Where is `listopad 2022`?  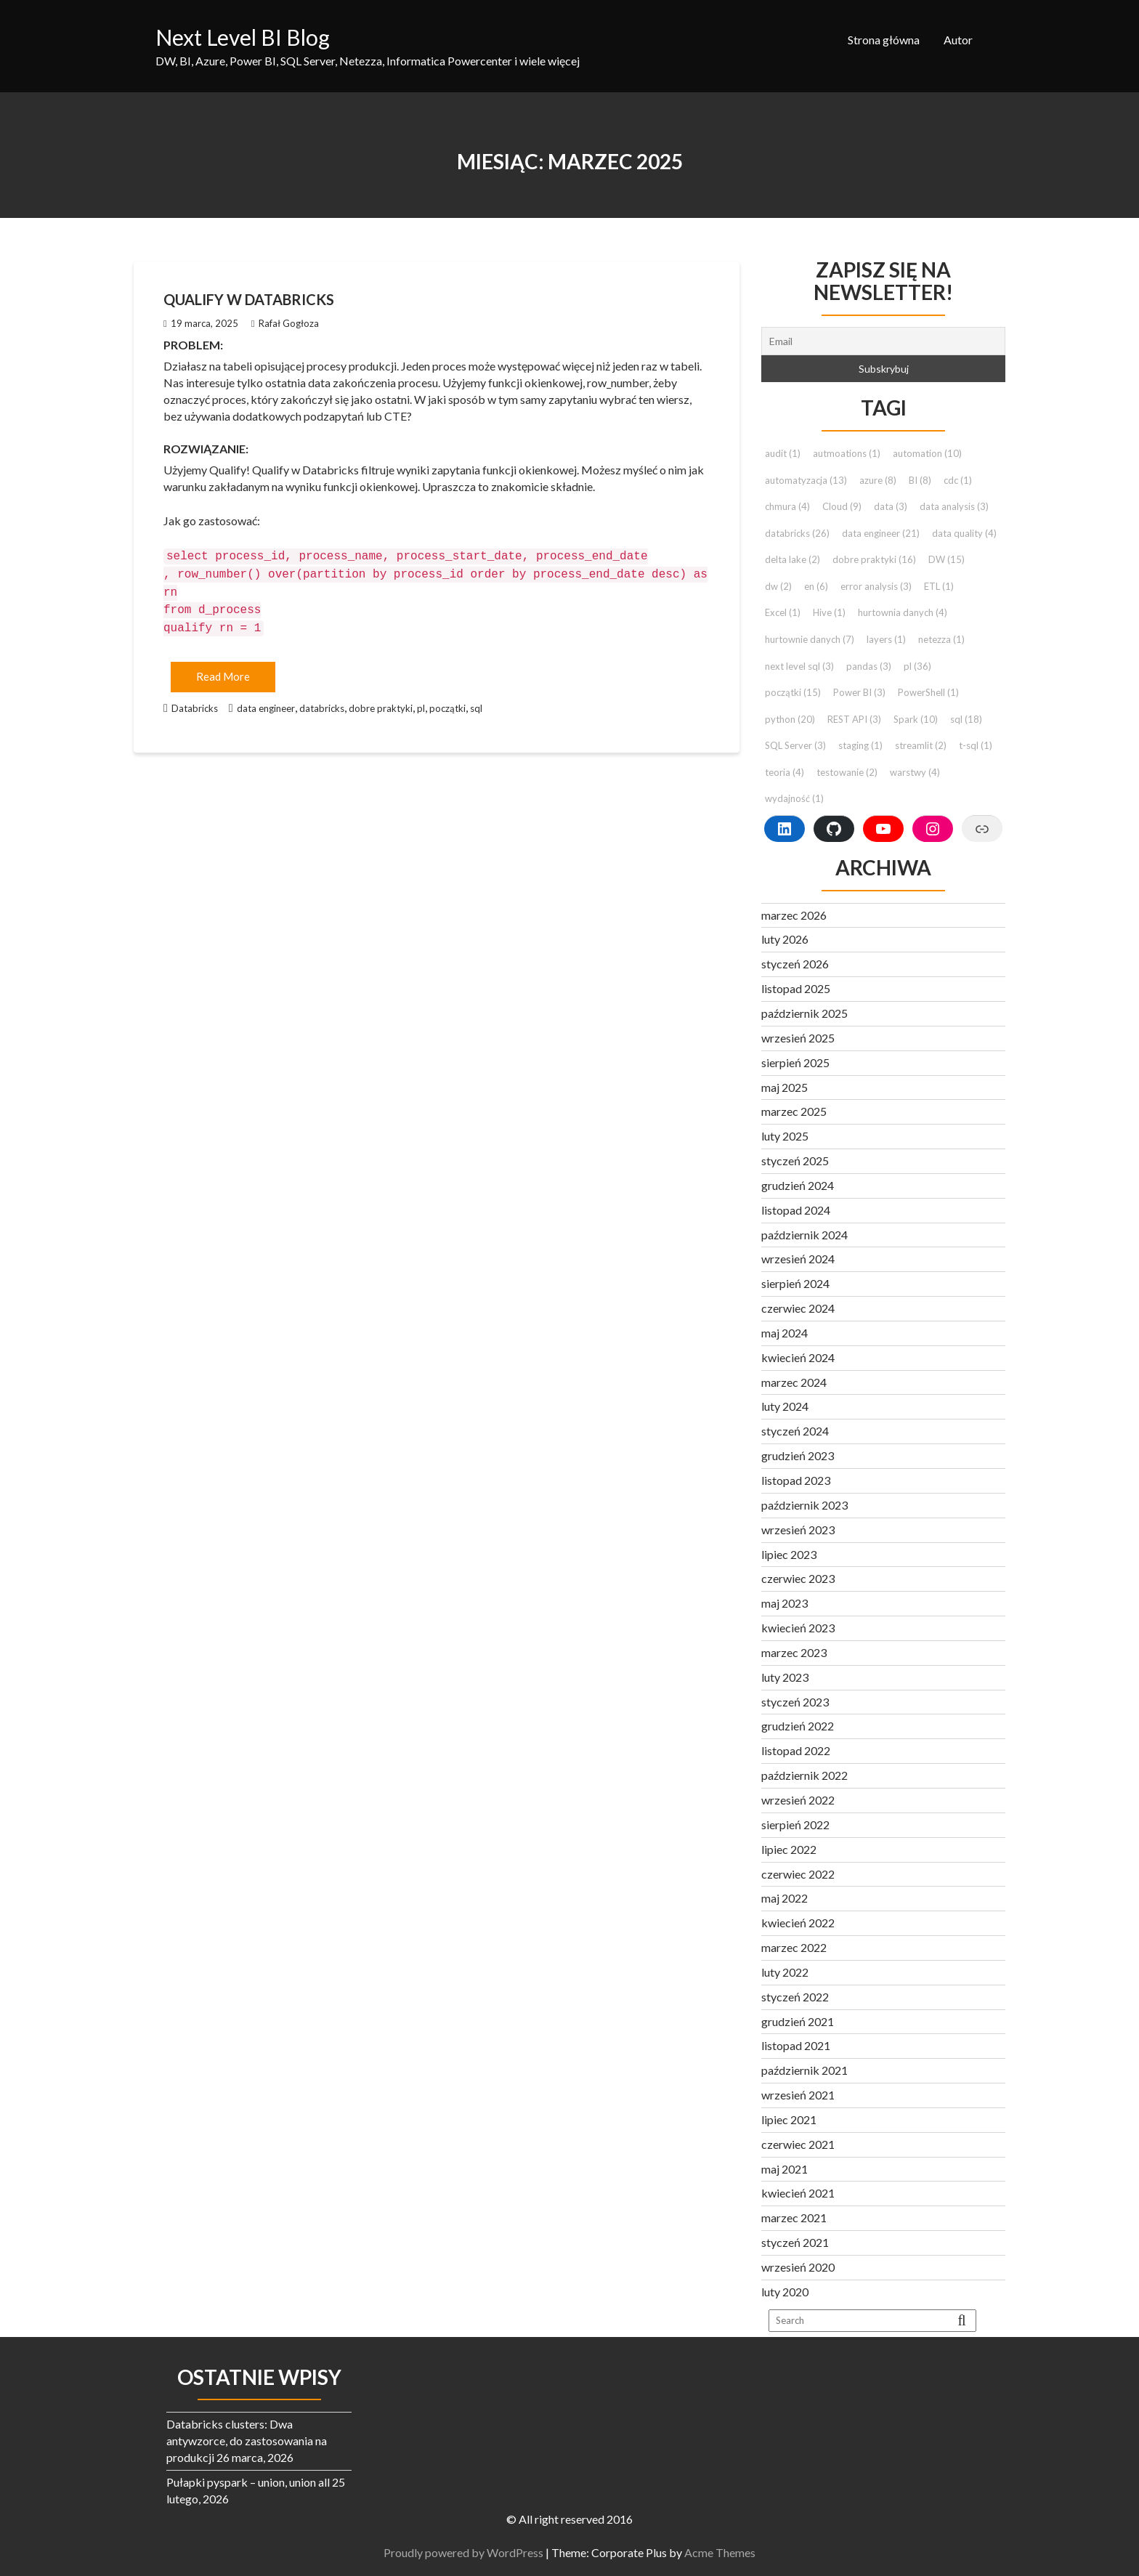 listopad 2022 is located at coordinates (795, 1750).